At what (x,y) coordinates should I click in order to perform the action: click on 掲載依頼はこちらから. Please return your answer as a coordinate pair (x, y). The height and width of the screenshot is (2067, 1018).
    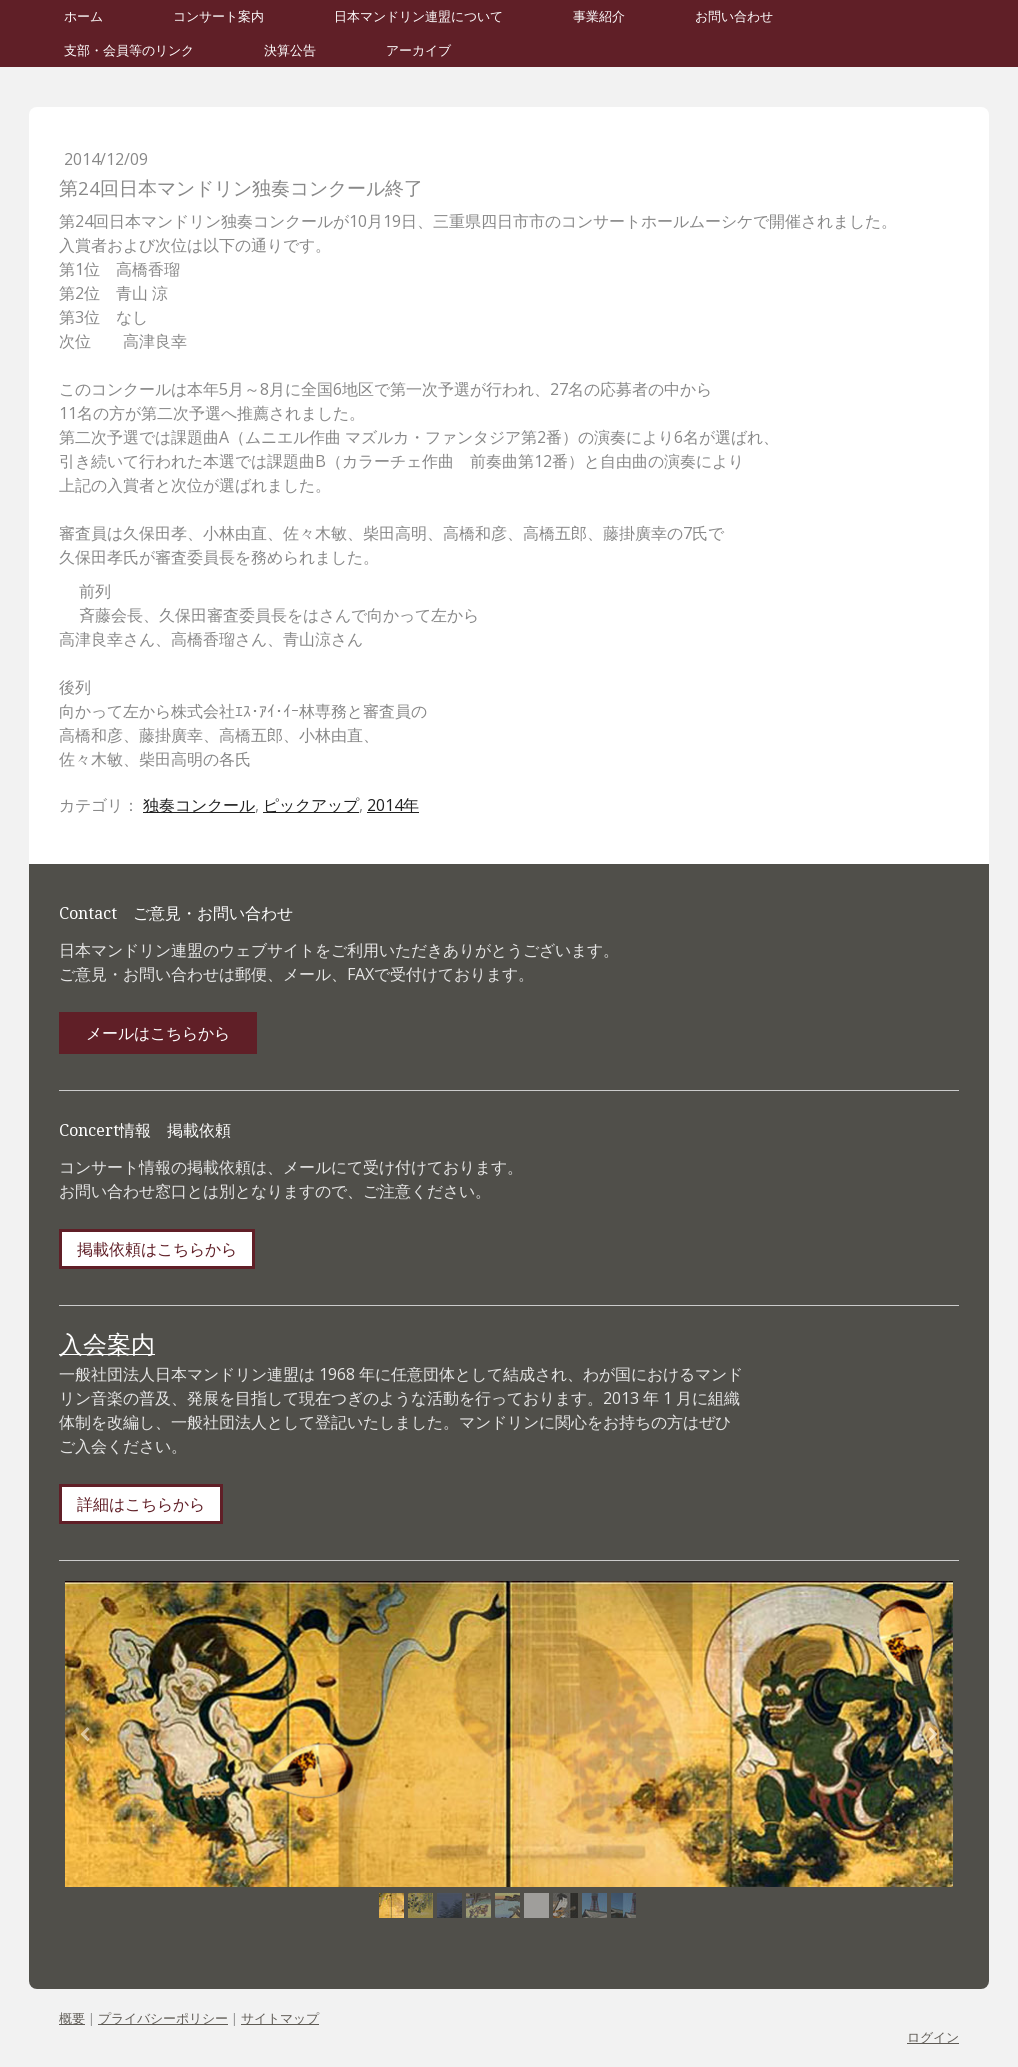
    Looking at the image, I should click on (157, 1249).